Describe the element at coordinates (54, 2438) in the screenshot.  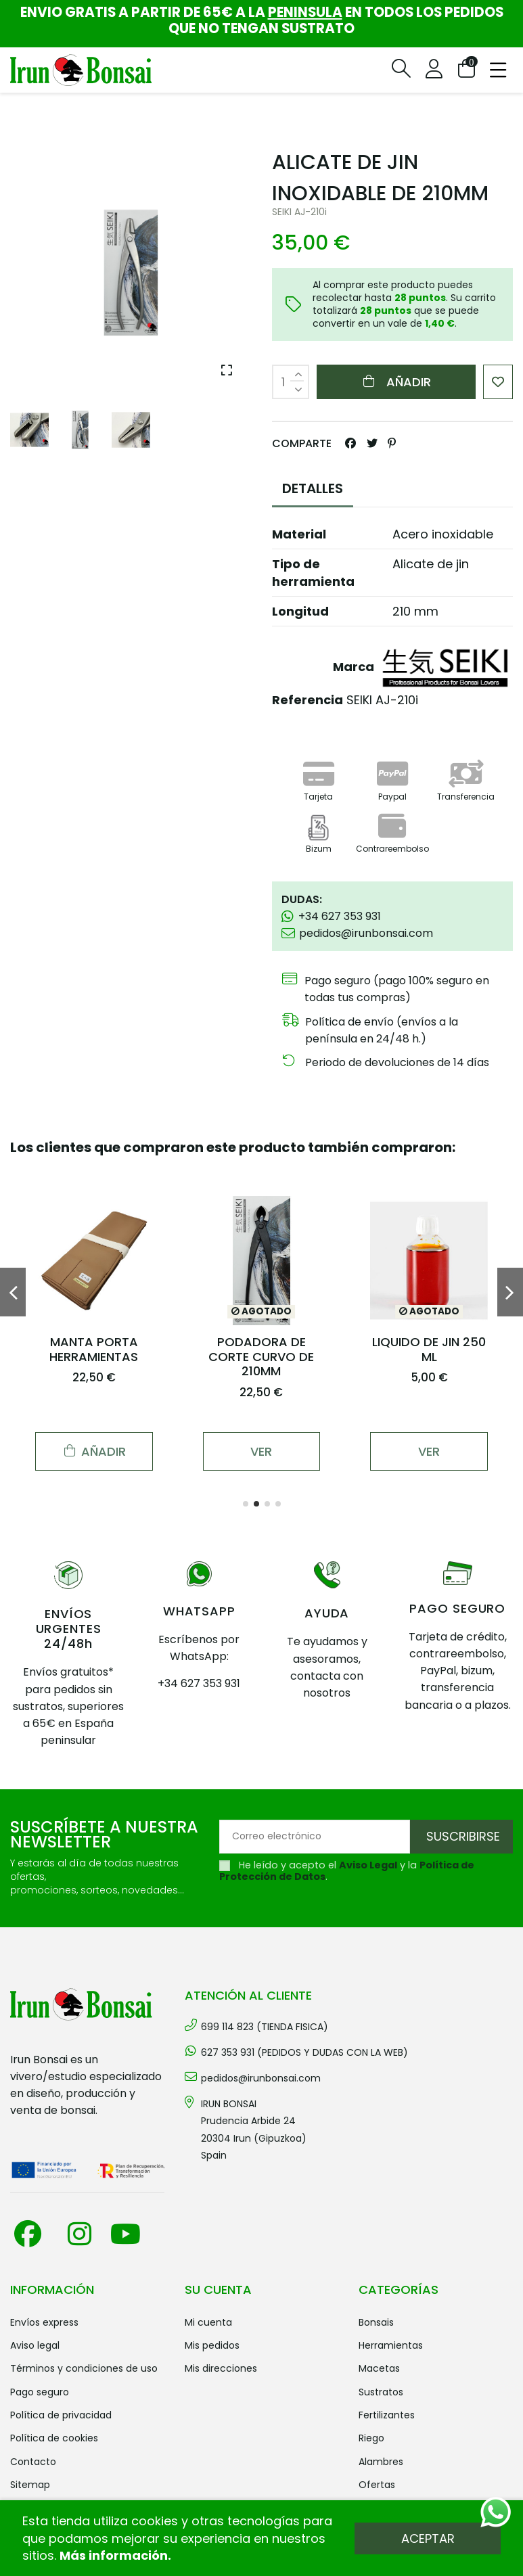
I see `Política de cookies` at that location.